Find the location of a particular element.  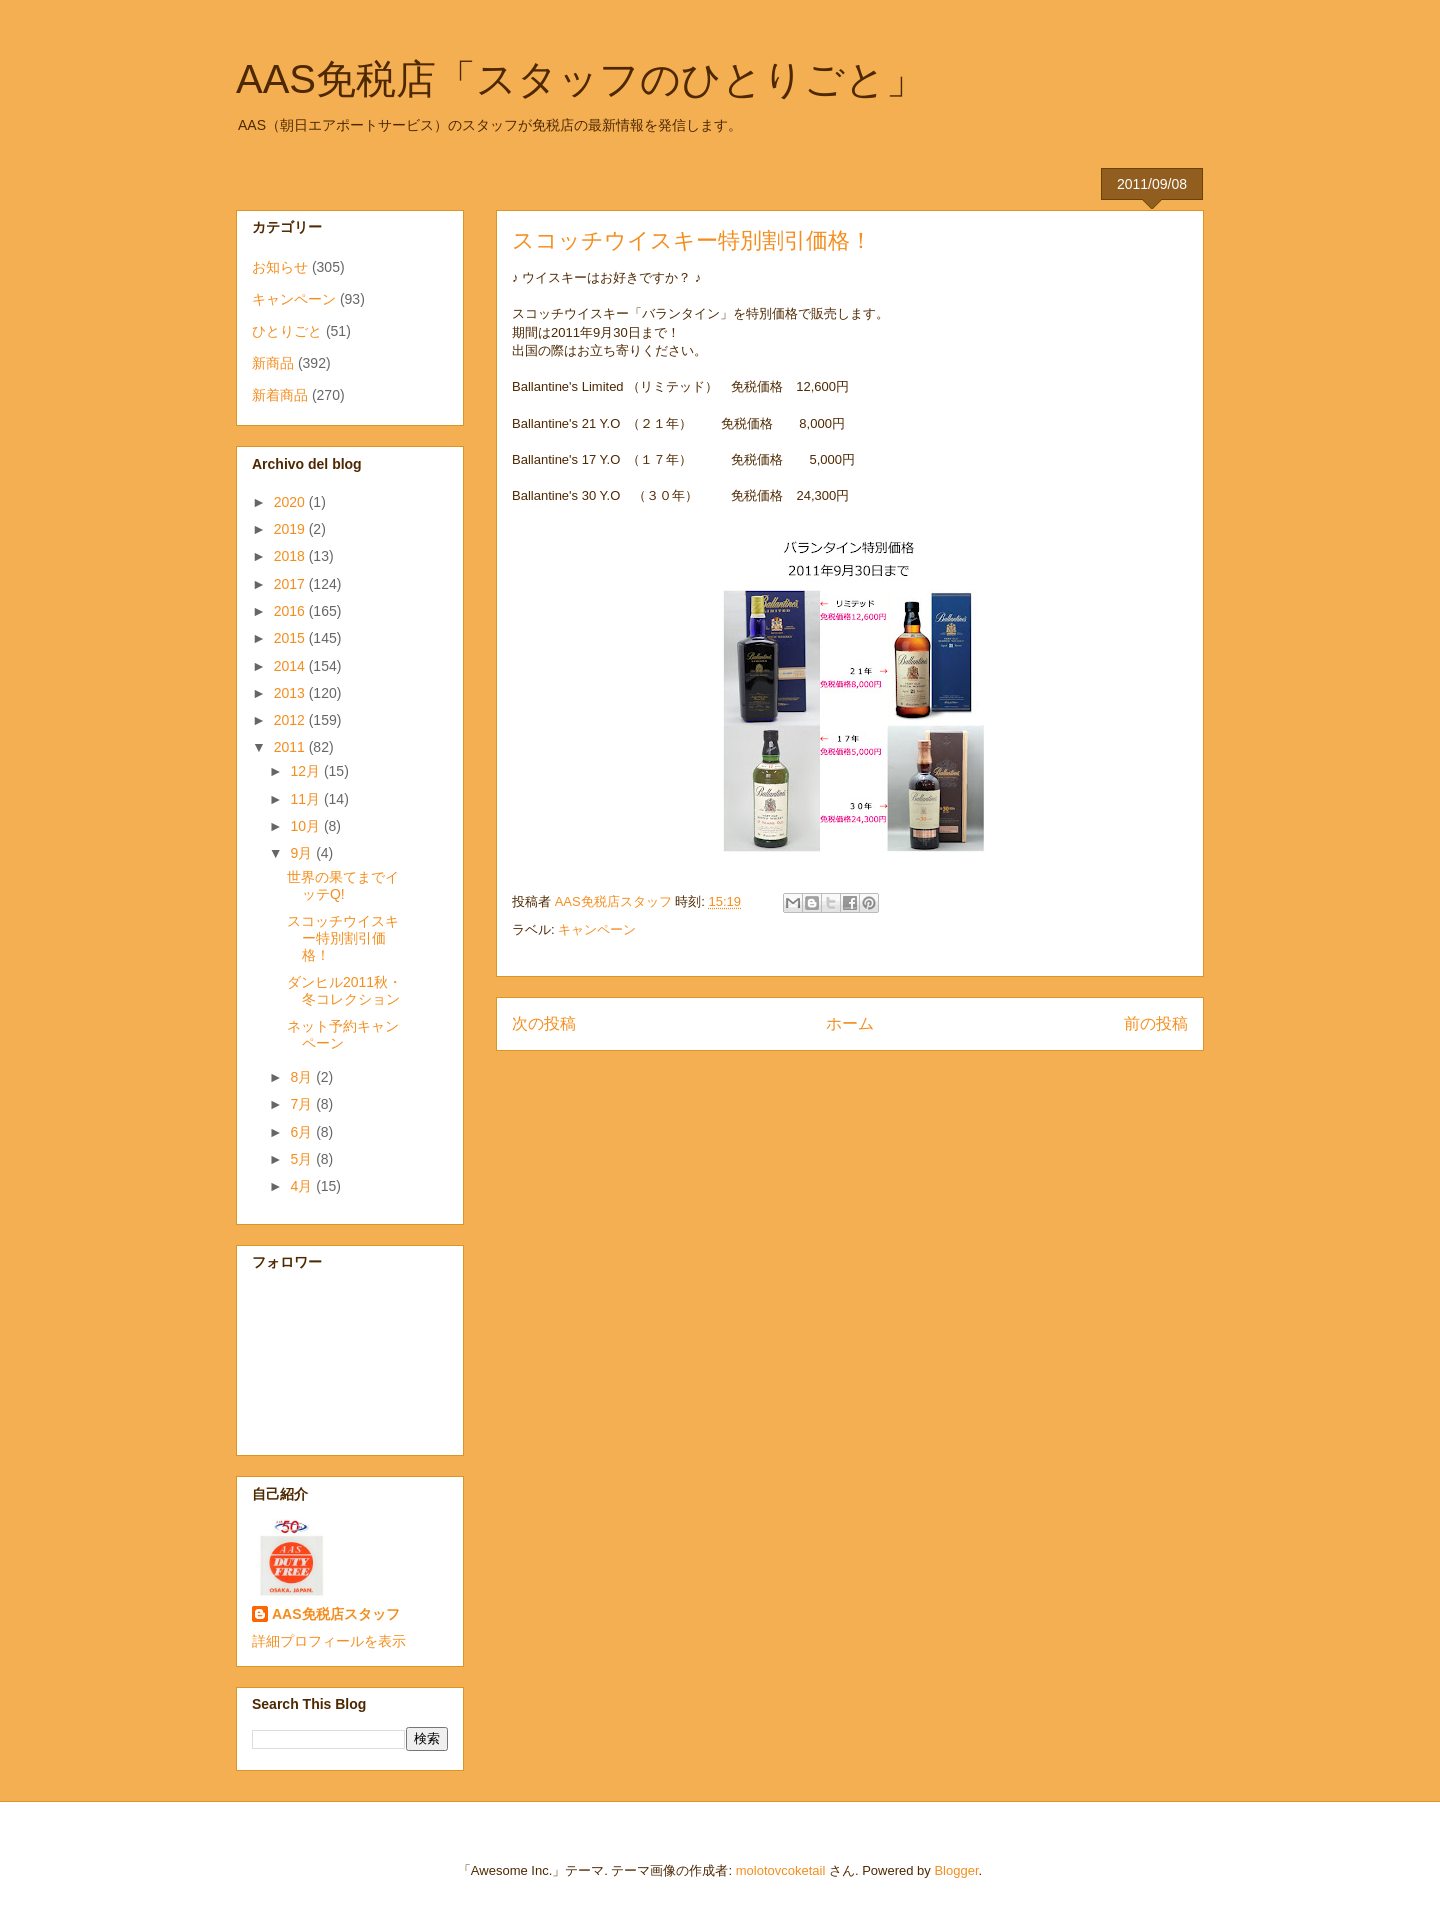

8月 is located at coordinates (303, 1077).